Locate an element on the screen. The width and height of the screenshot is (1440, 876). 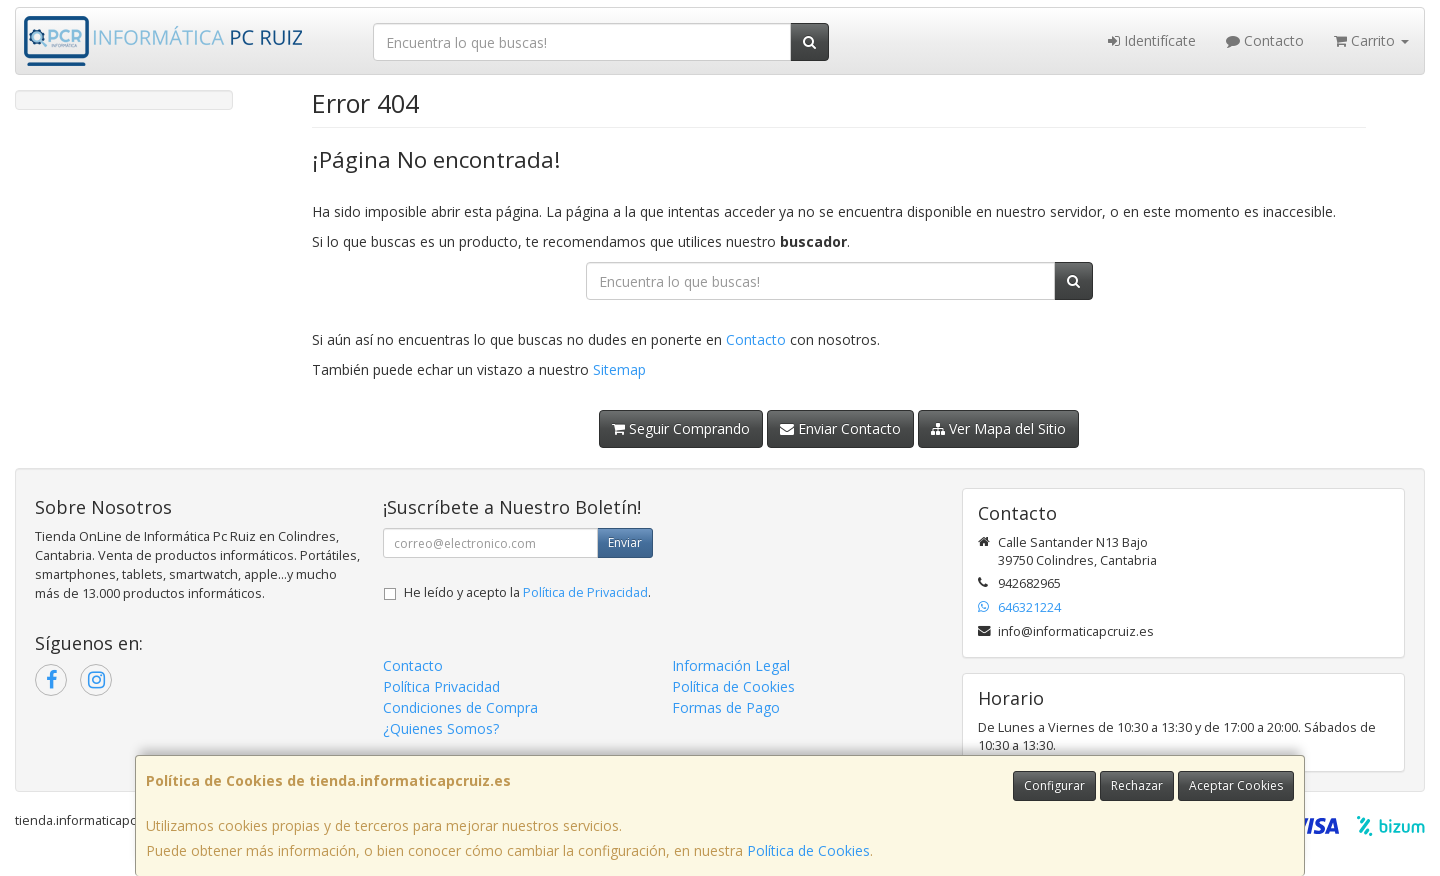
Identifícate is located at coordinates (1152, 40).